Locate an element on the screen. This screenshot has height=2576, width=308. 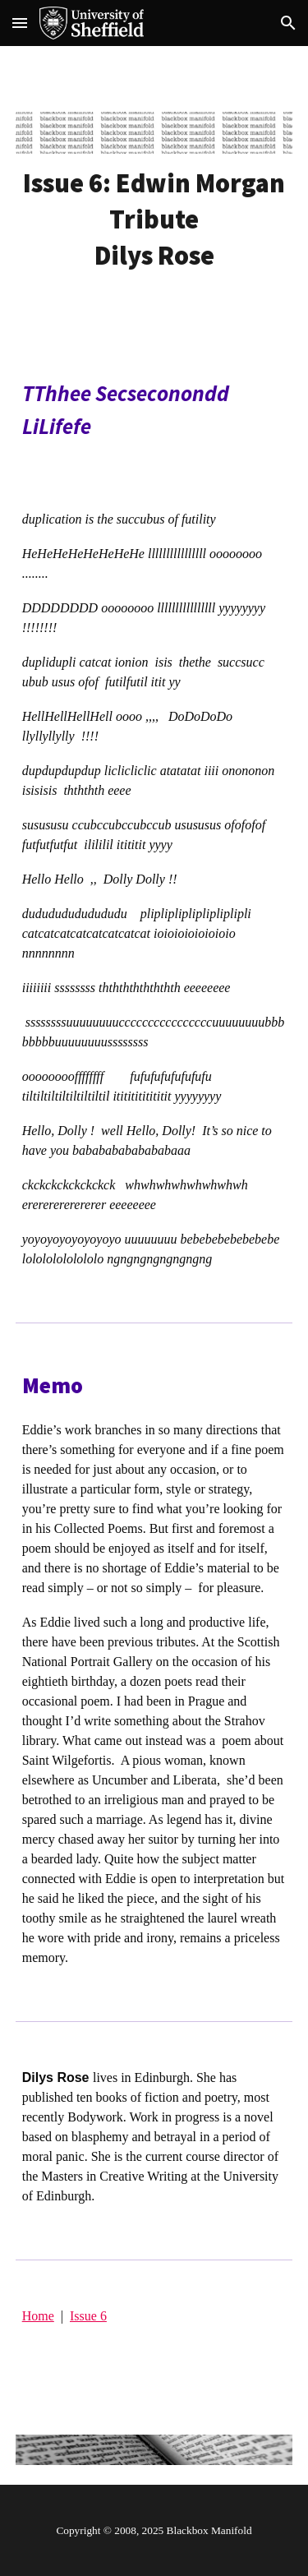
[main] is located at coordinates (154, 219).